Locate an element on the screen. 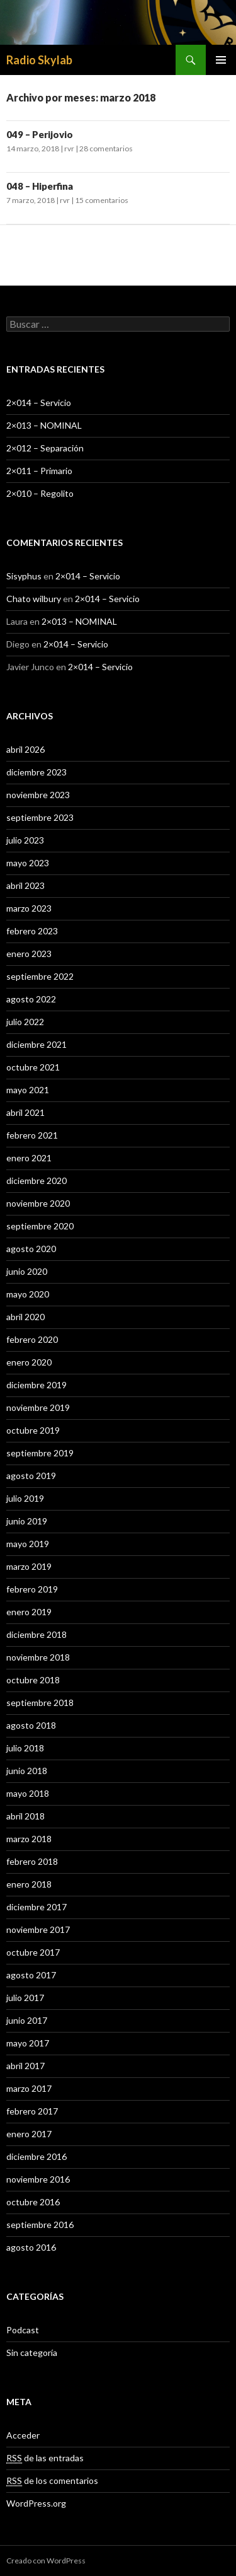  diciembre 2021 is located at coordinates (36, 1044).